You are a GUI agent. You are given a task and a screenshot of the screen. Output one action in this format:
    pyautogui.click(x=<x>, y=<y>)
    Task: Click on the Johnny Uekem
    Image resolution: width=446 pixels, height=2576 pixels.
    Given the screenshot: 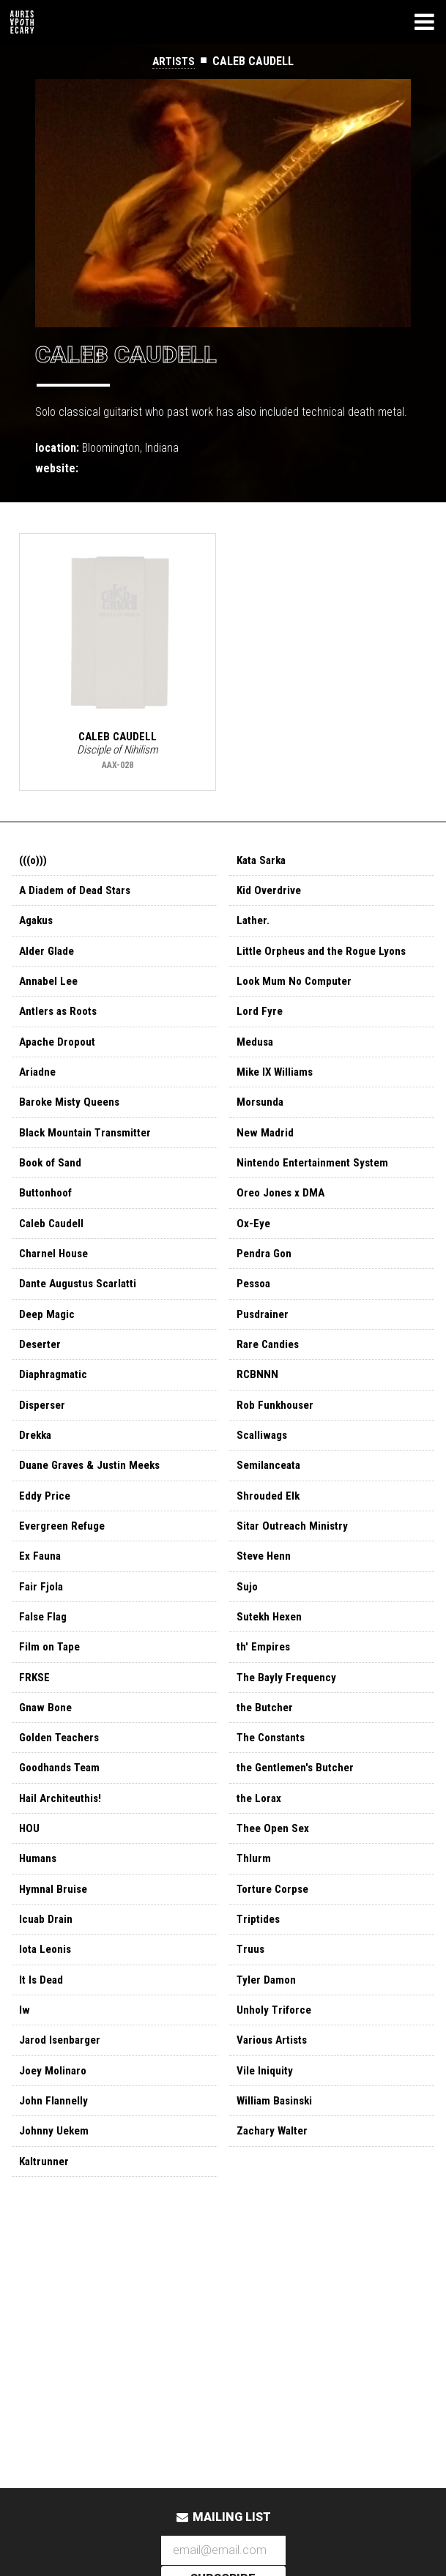 What is the action you would take?
    pyautogui.click(x=55, y=2185)
    